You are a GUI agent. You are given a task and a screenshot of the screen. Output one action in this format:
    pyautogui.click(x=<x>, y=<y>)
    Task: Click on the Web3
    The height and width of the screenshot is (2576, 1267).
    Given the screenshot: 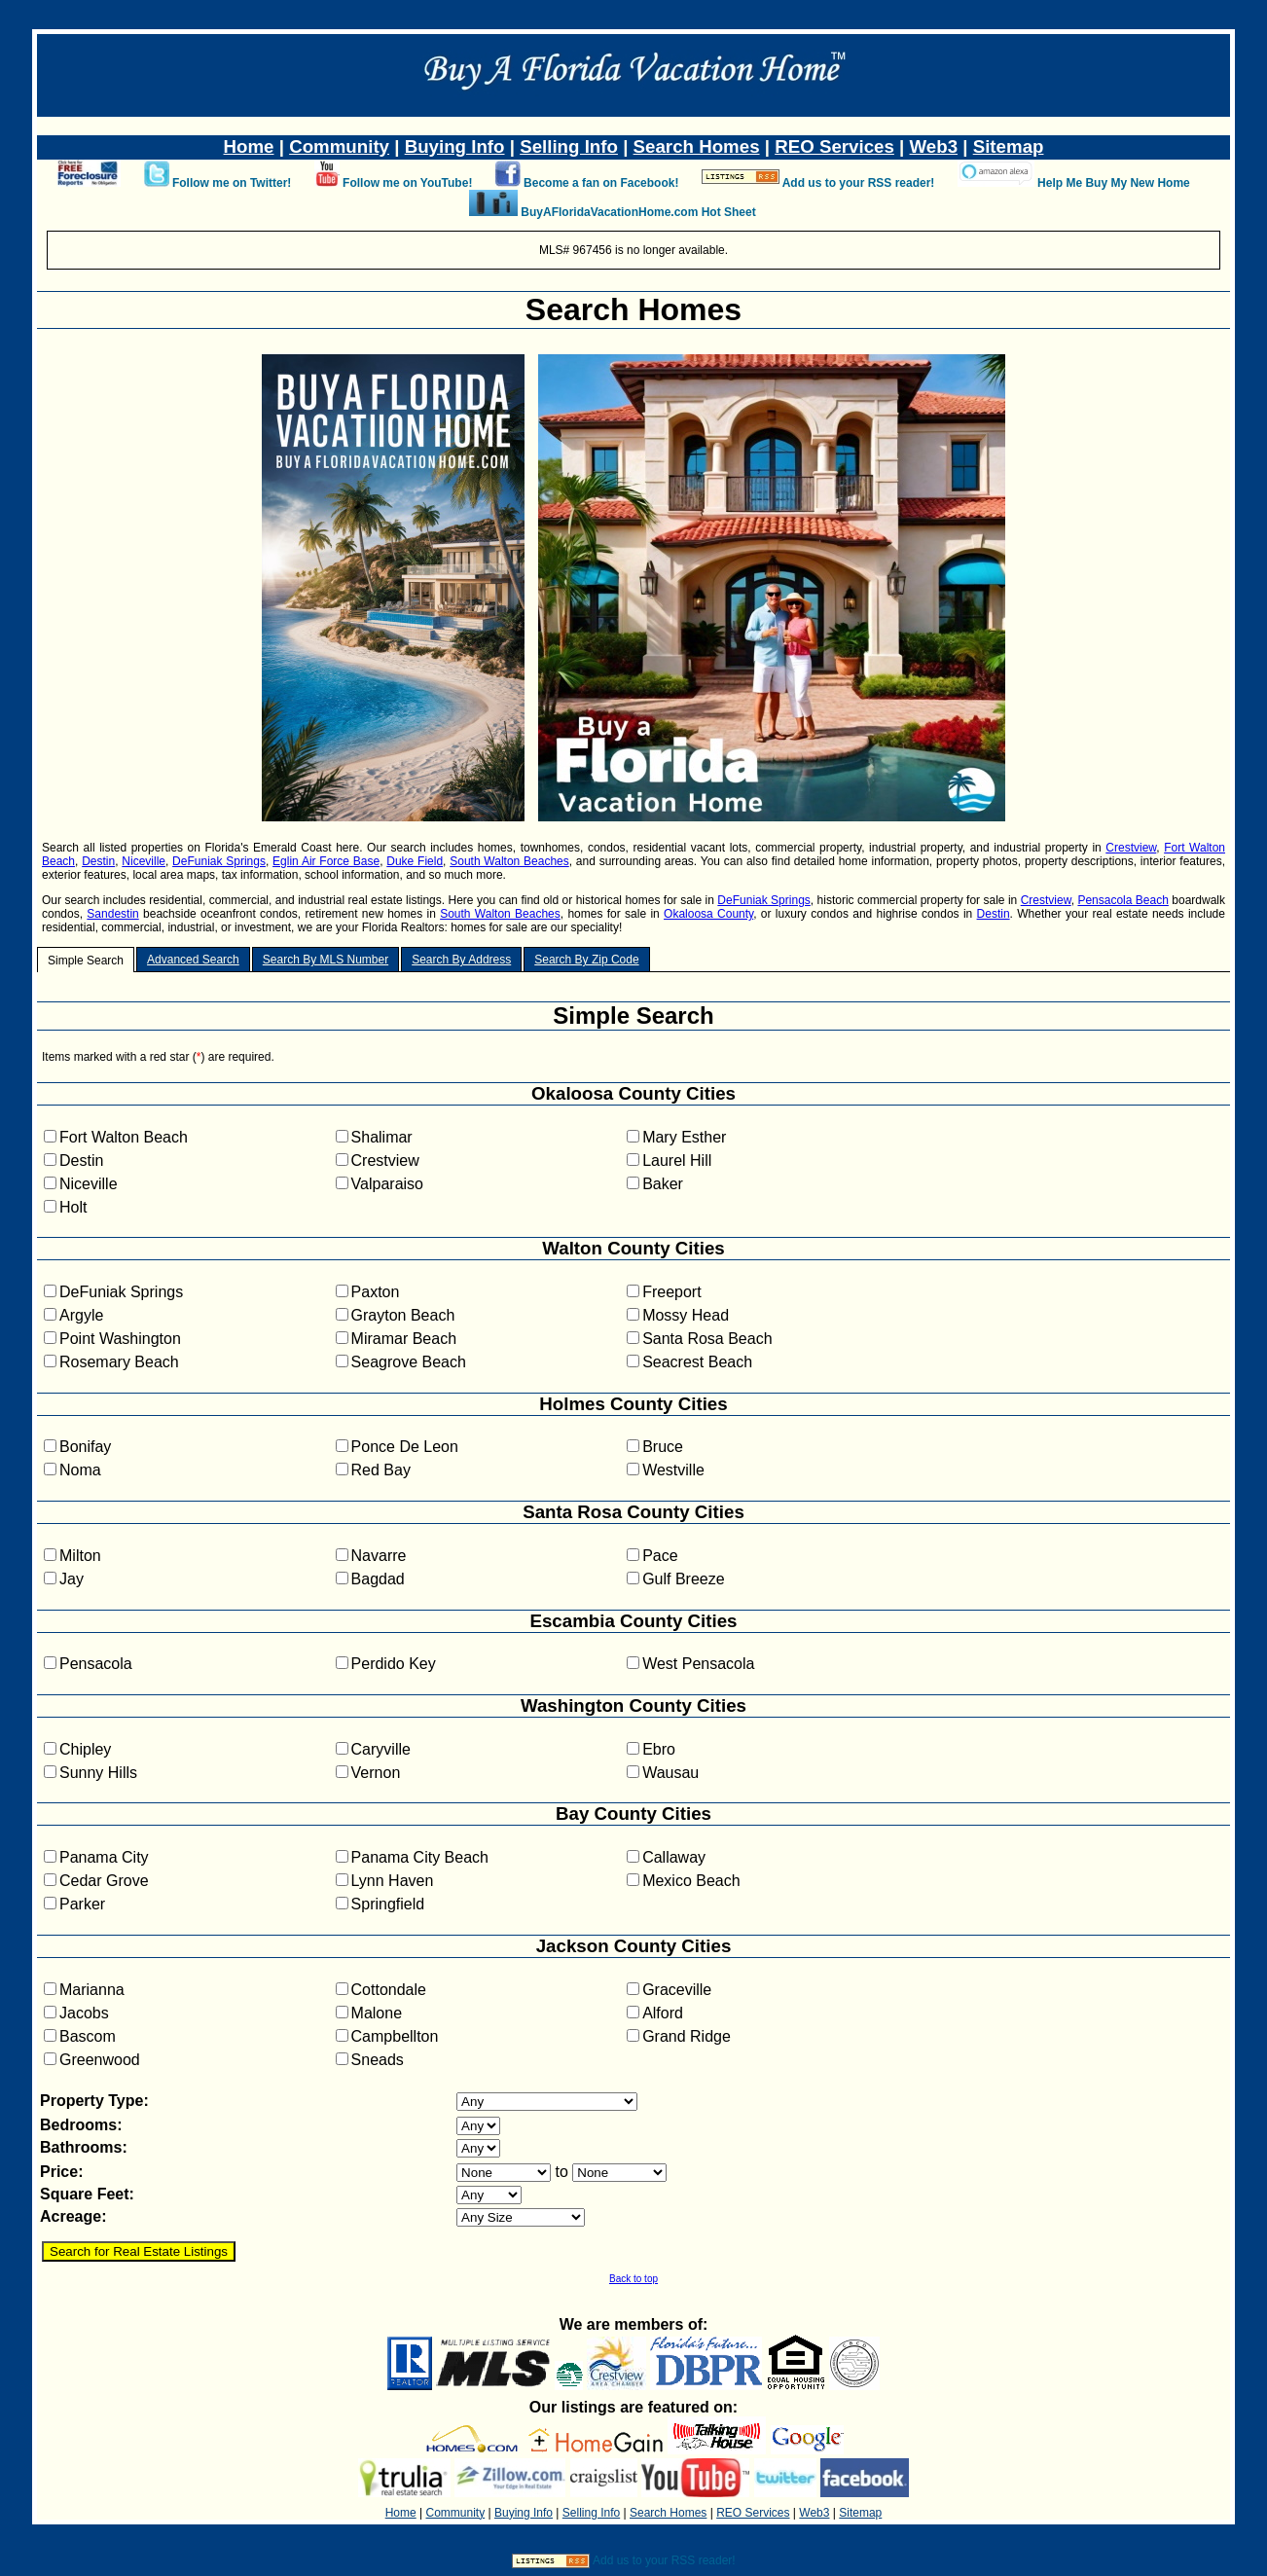 What is the action you would take?
    pyautogui.click(x=934, y=146)
    